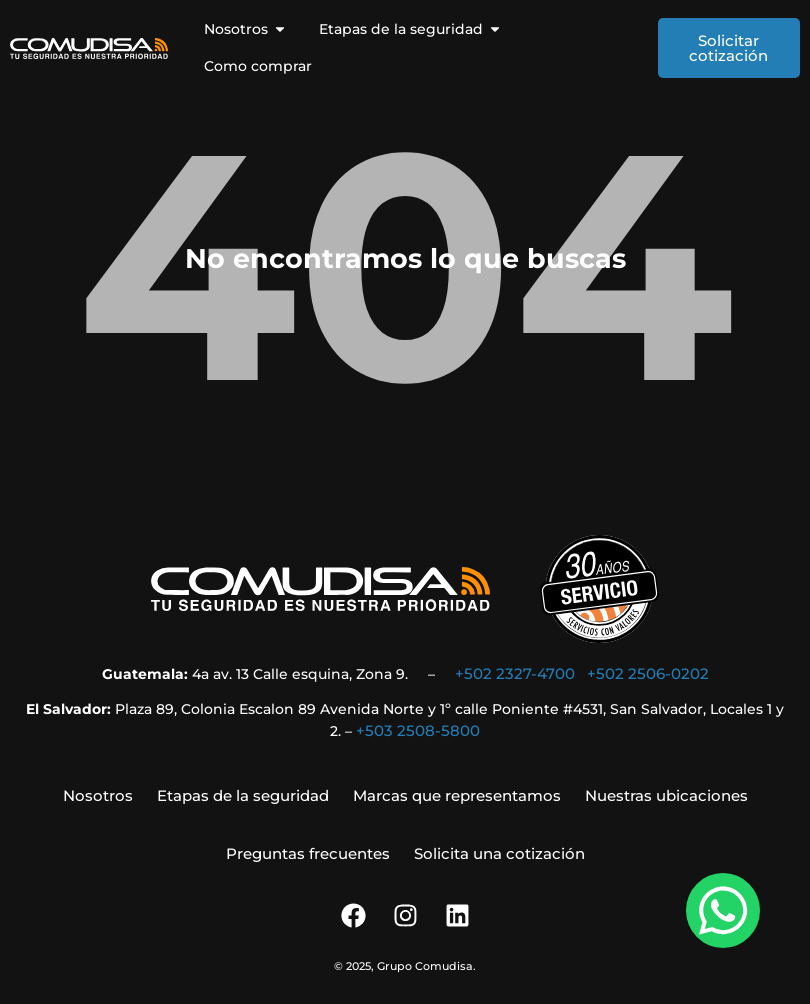  I want to click on +503 2508-5800, so click(418, 730).